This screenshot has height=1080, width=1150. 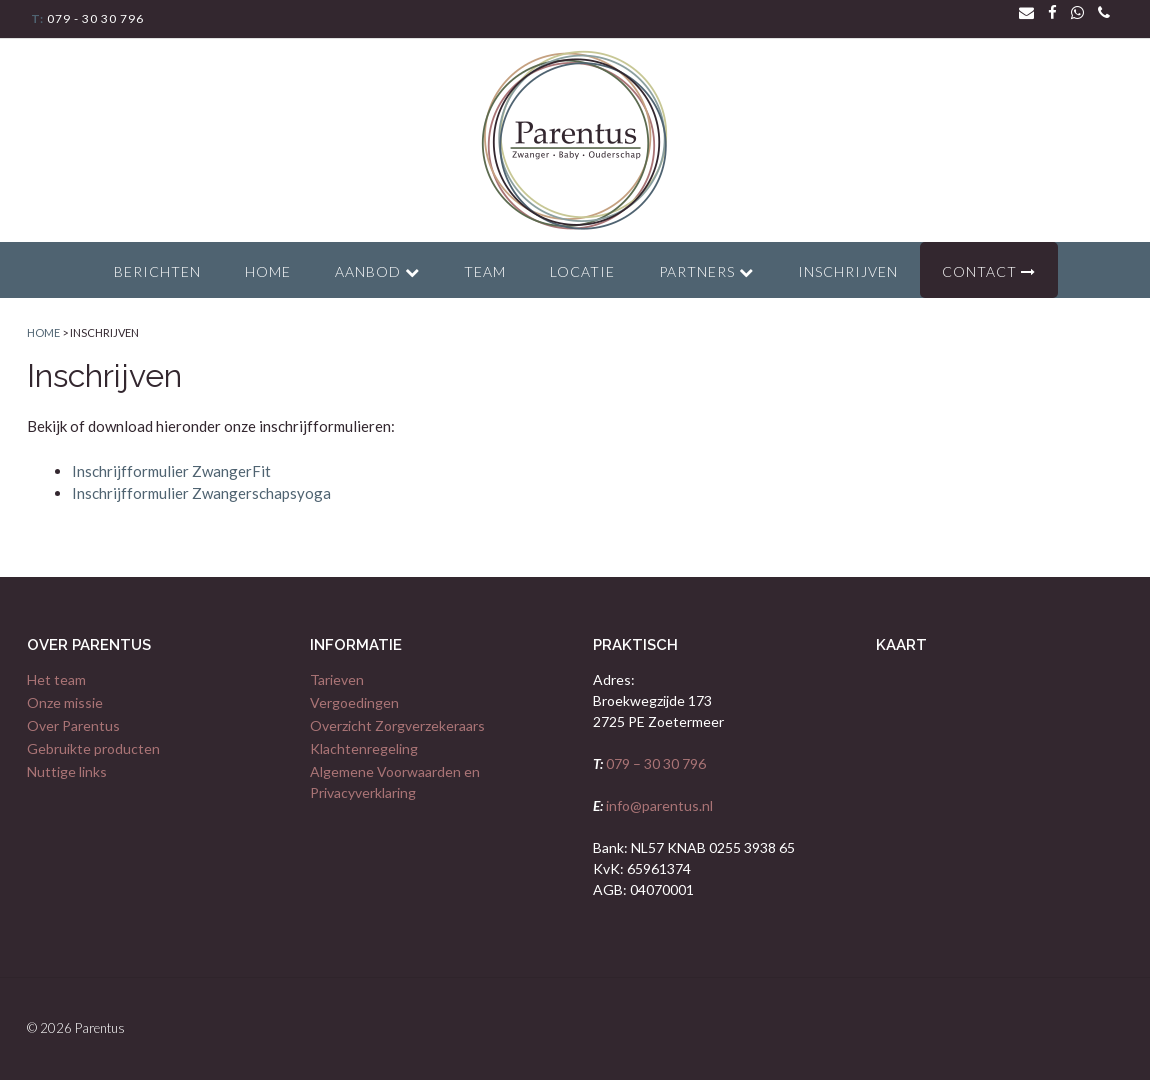 What do you see at coordinates (157, 271) in the screenshot?
I see `Berichten` at bounding box center [157, 271].